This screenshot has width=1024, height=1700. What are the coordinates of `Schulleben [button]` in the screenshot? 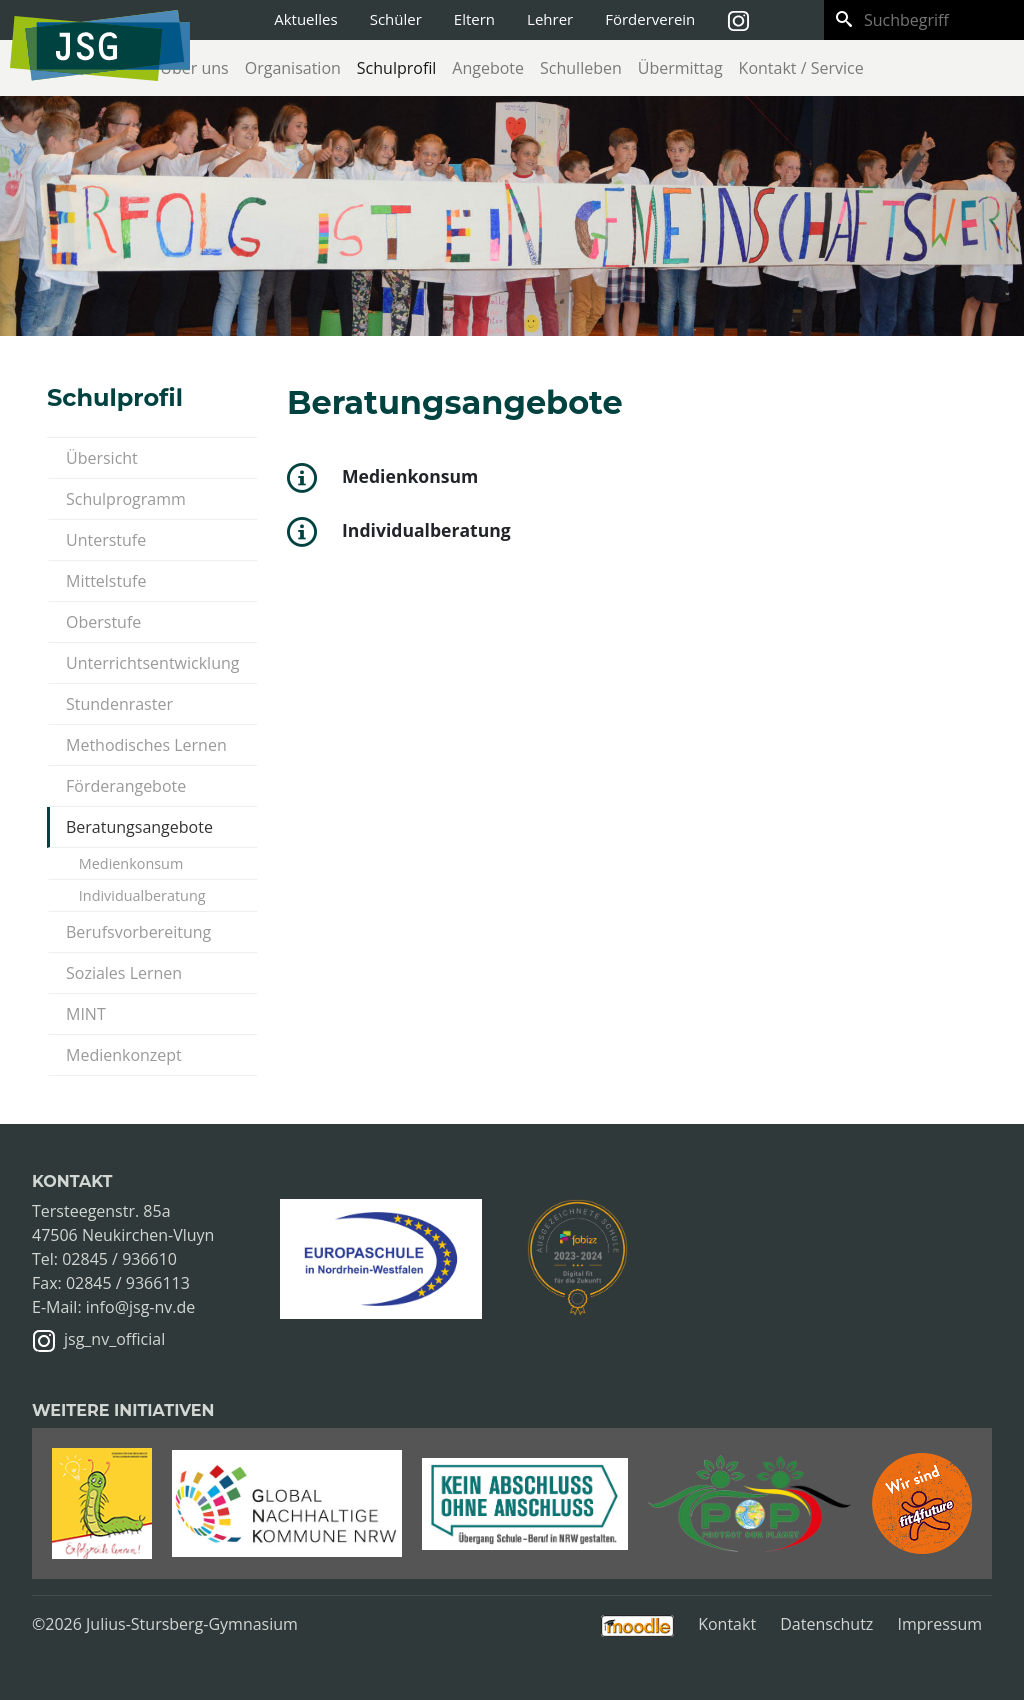 It's located at (581, 68).